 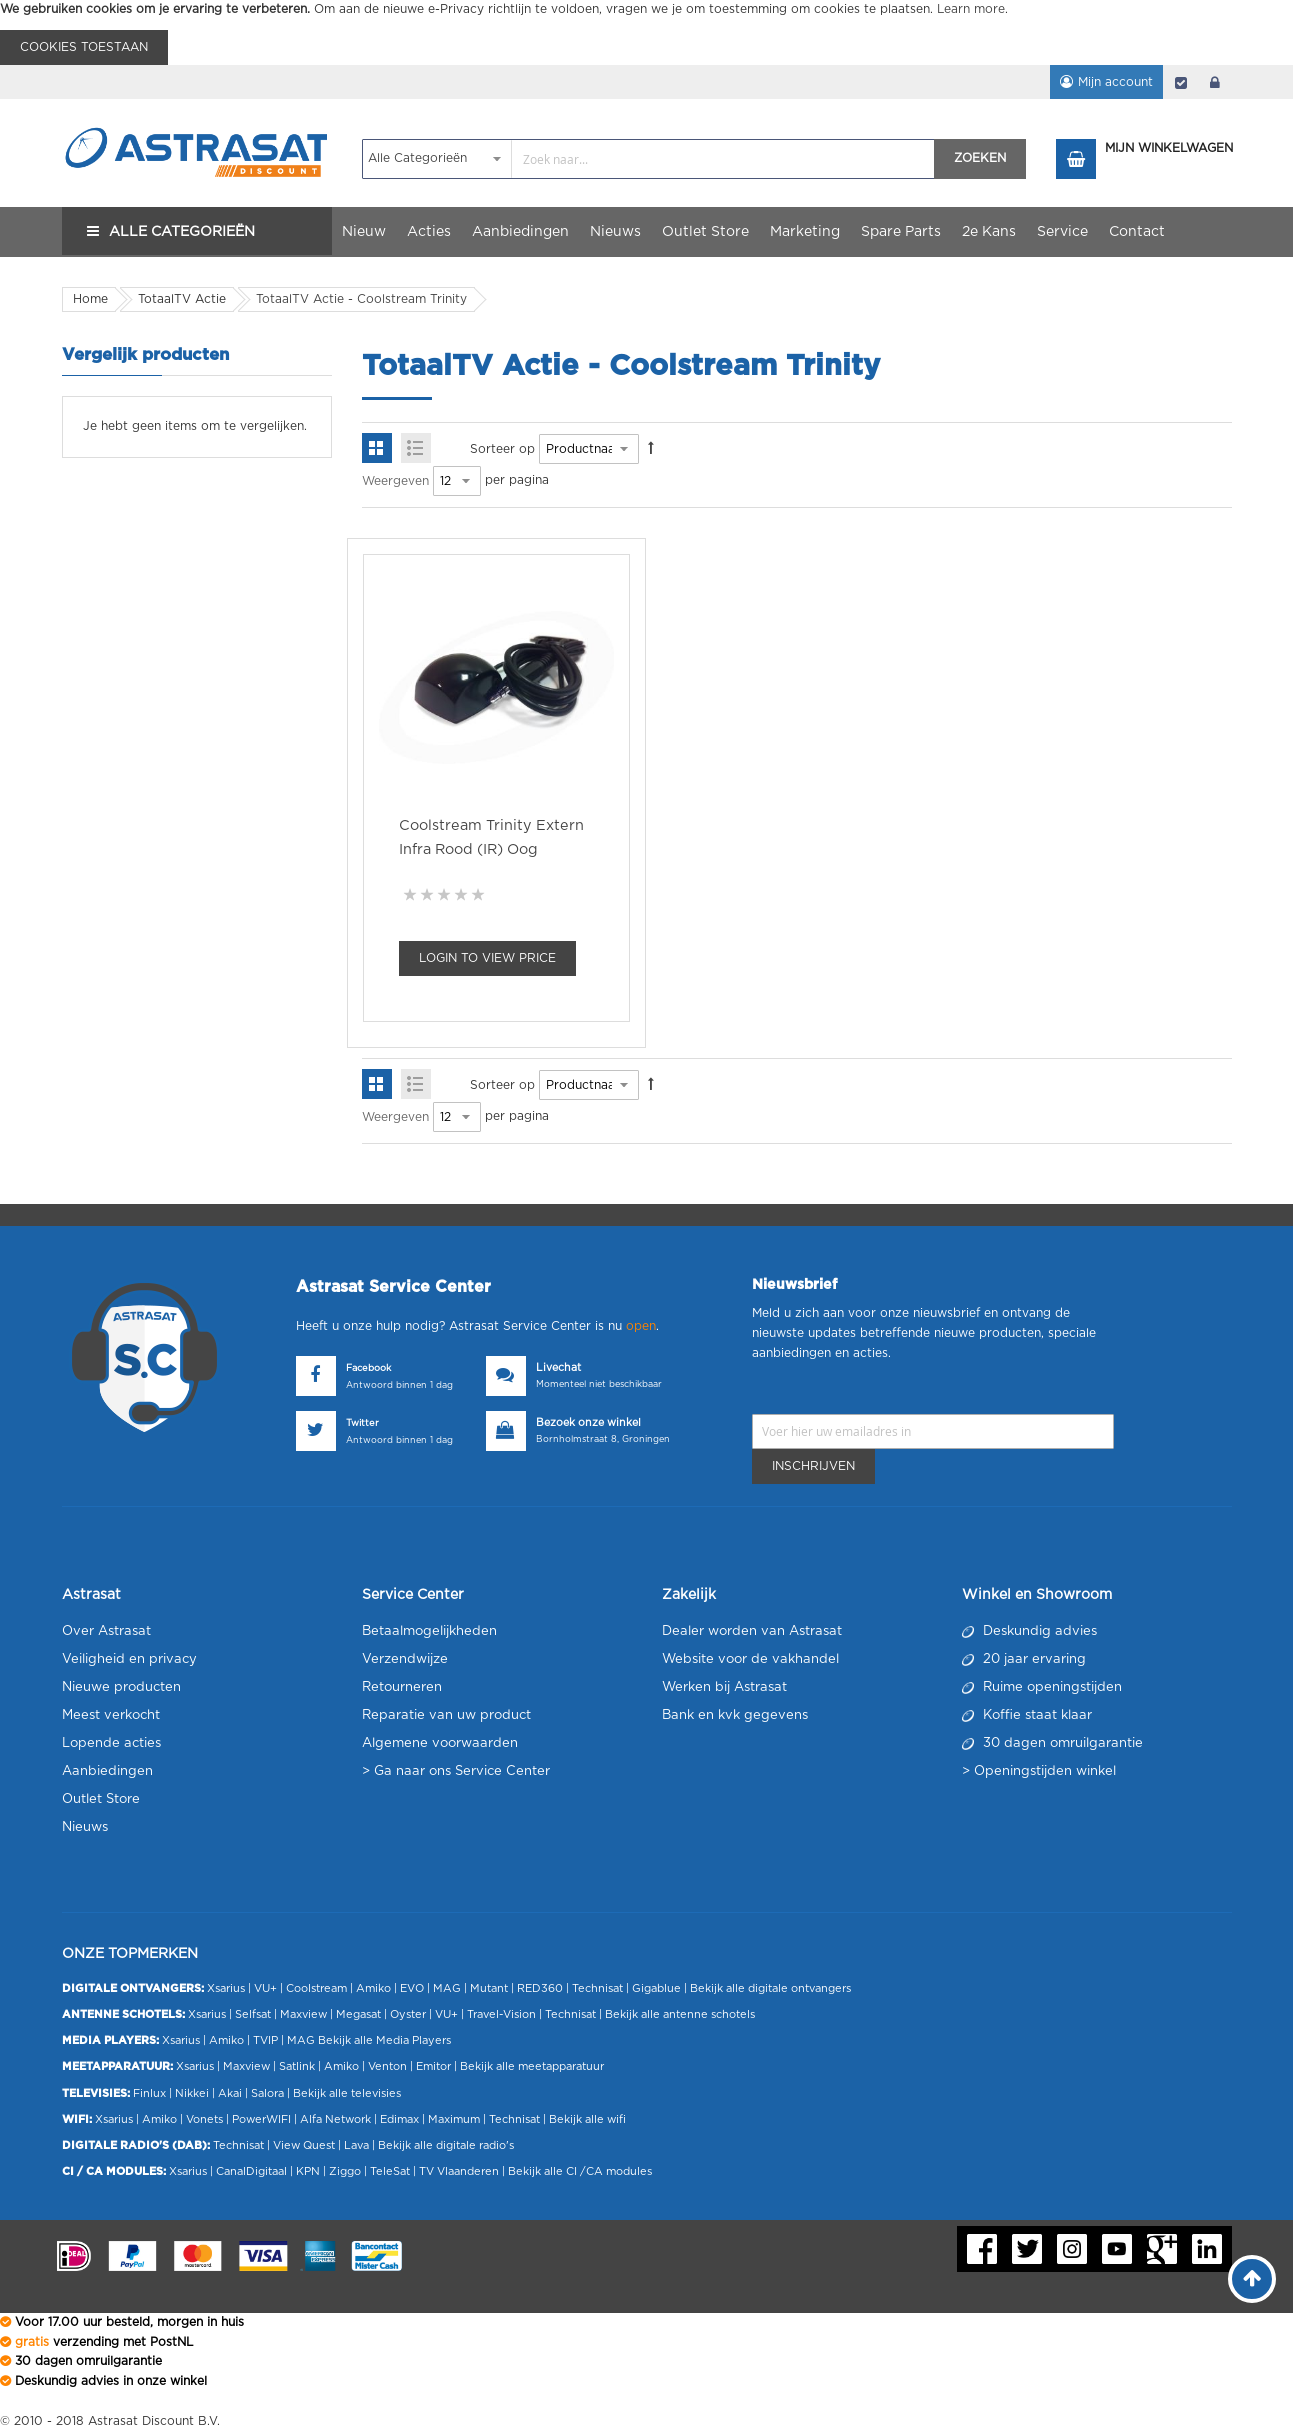 What do you see at coordinates (501, 2014) in the screenshot?
I see `Travel-Vision` at bounding box center [501, 2014].